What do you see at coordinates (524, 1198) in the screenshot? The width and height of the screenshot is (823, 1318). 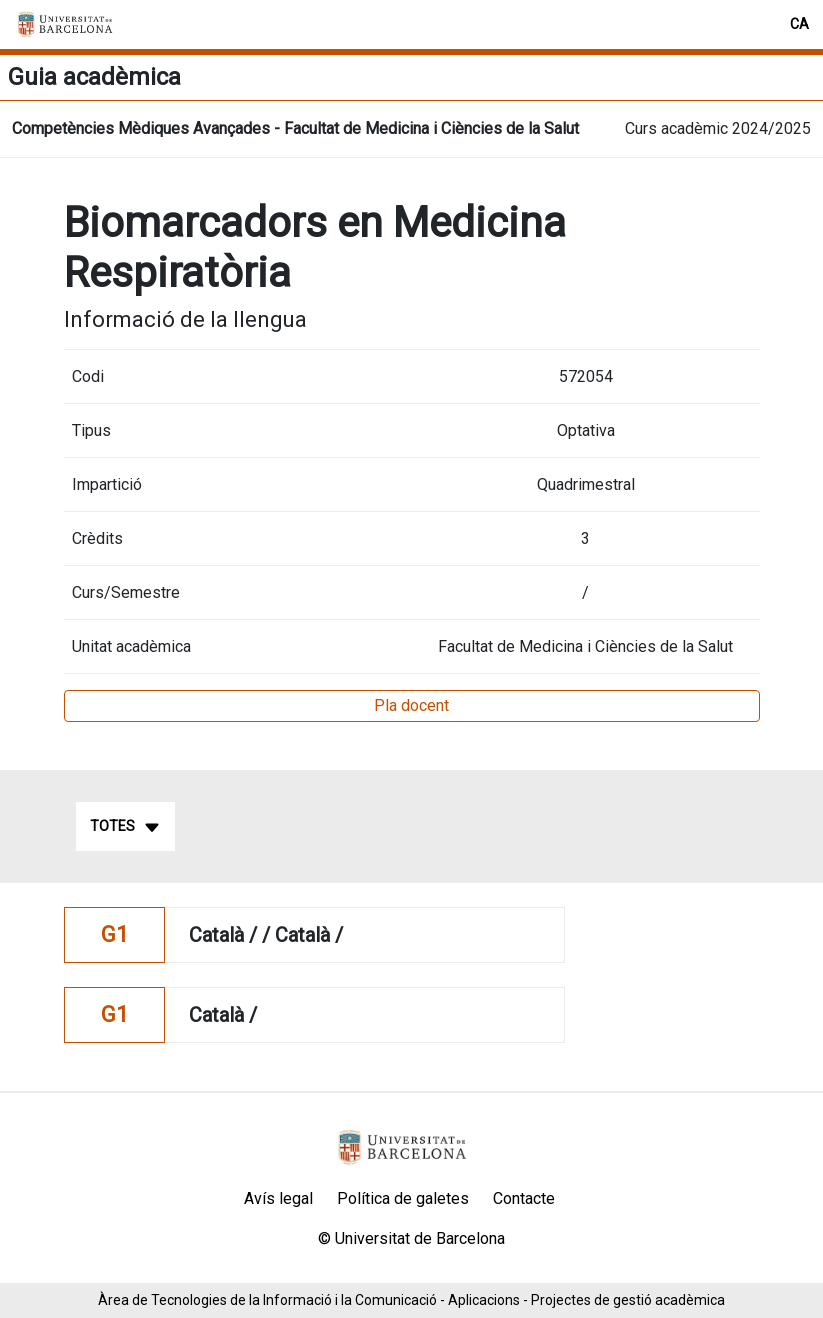 I see `Contacte` at bounding box center [524, 1198].